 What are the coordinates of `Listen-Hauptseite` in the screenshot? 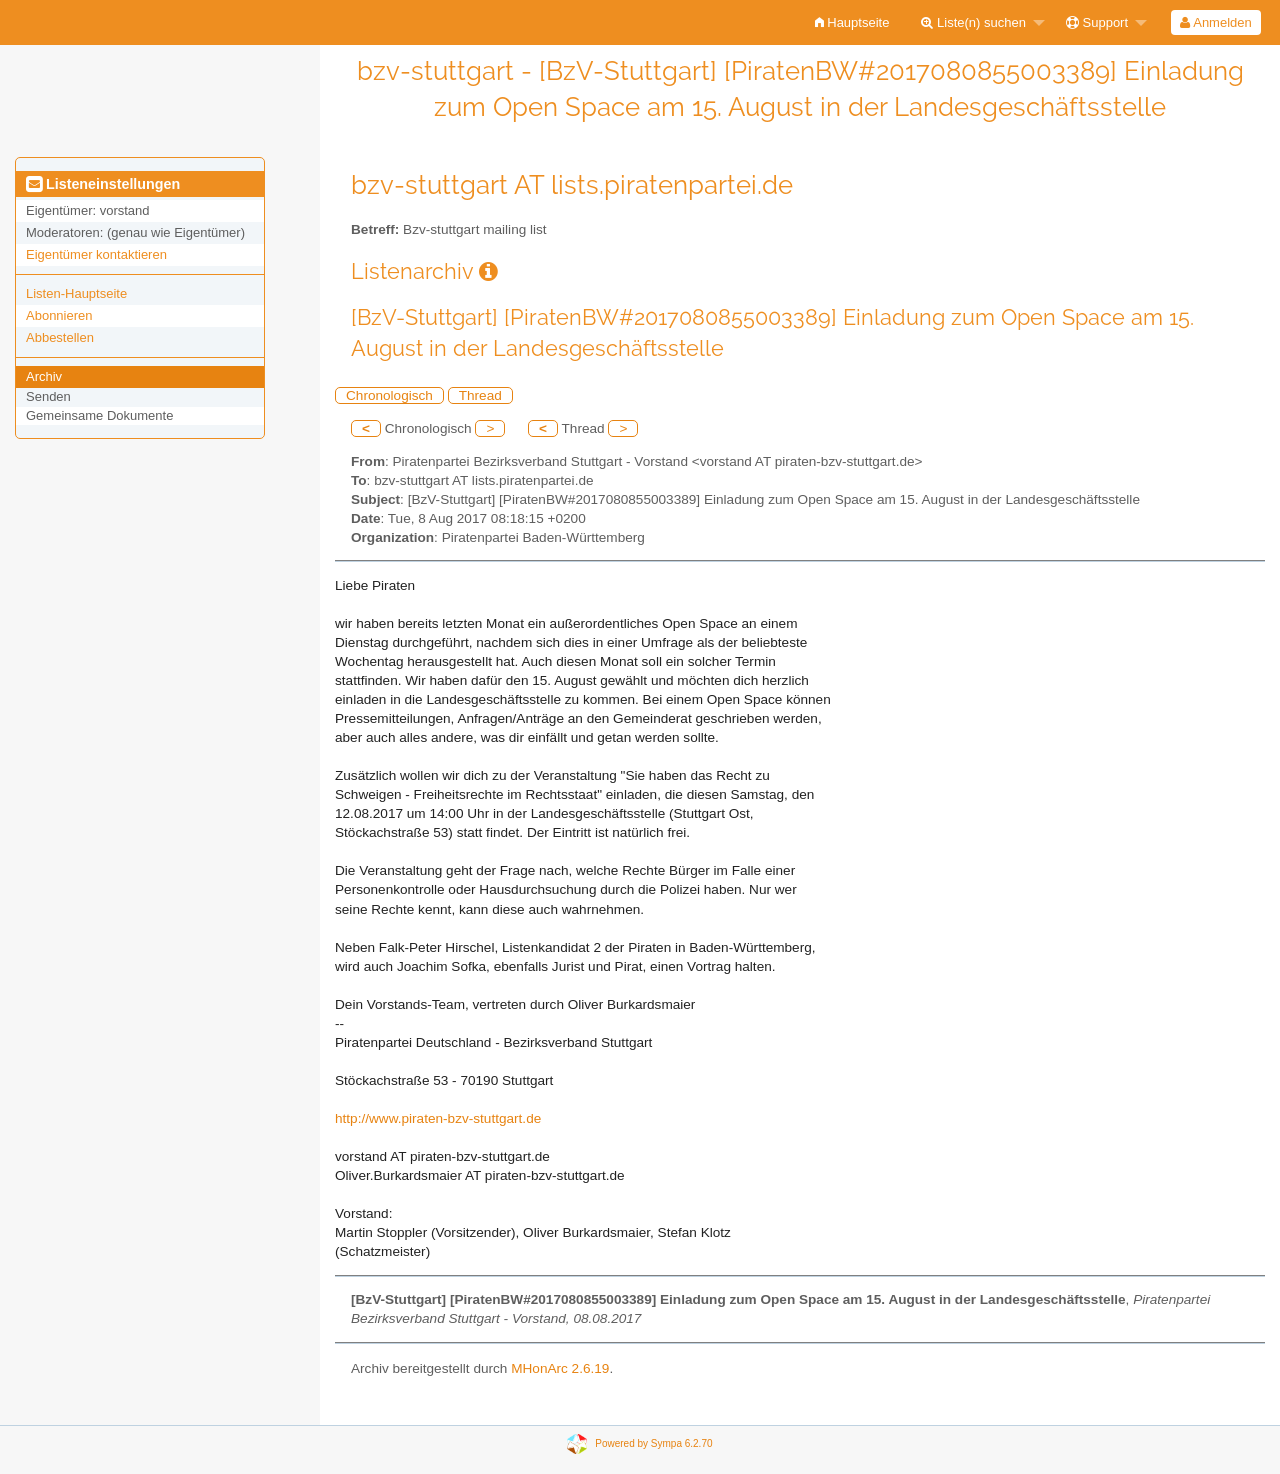 It's located at (76, 293).